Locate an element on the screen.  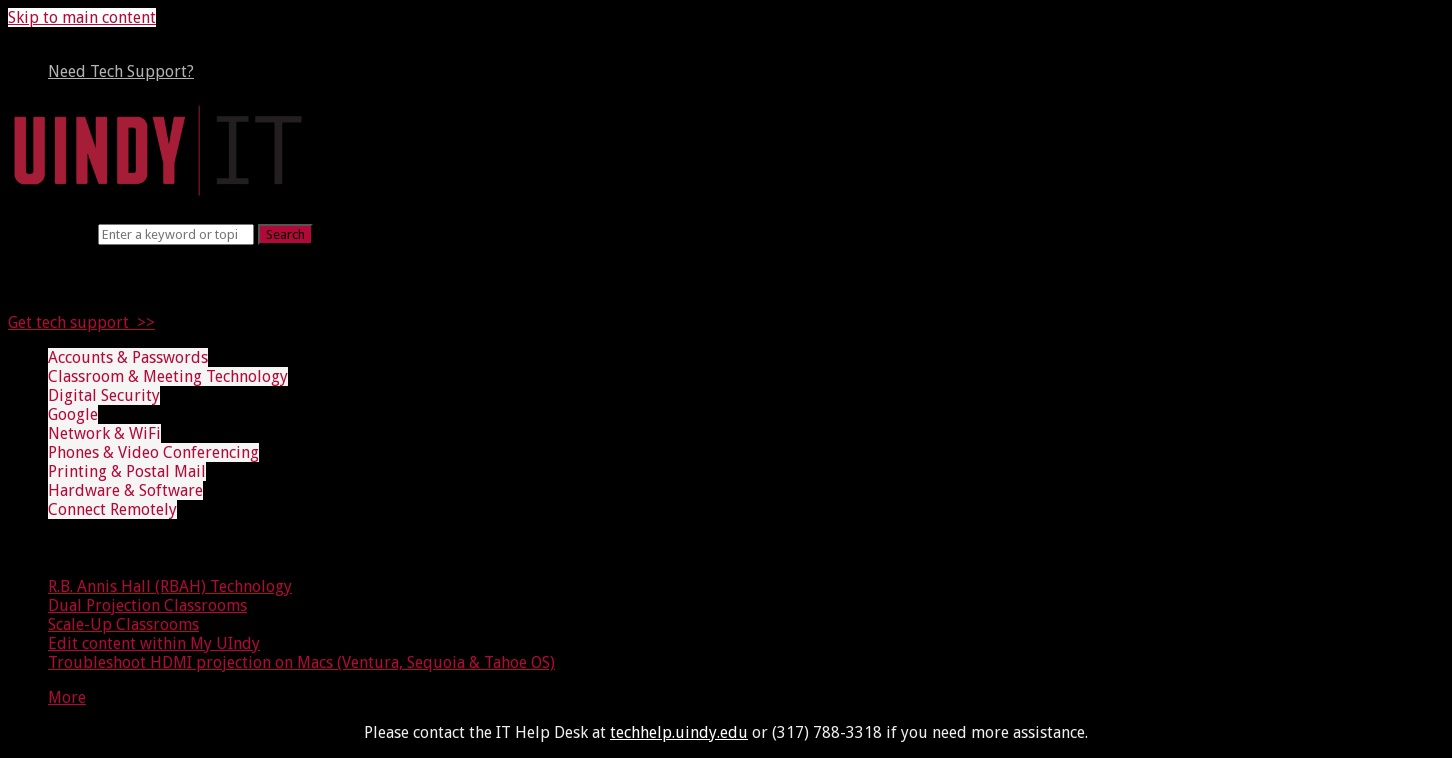
Digital Security is located at coordinates (104, 395).